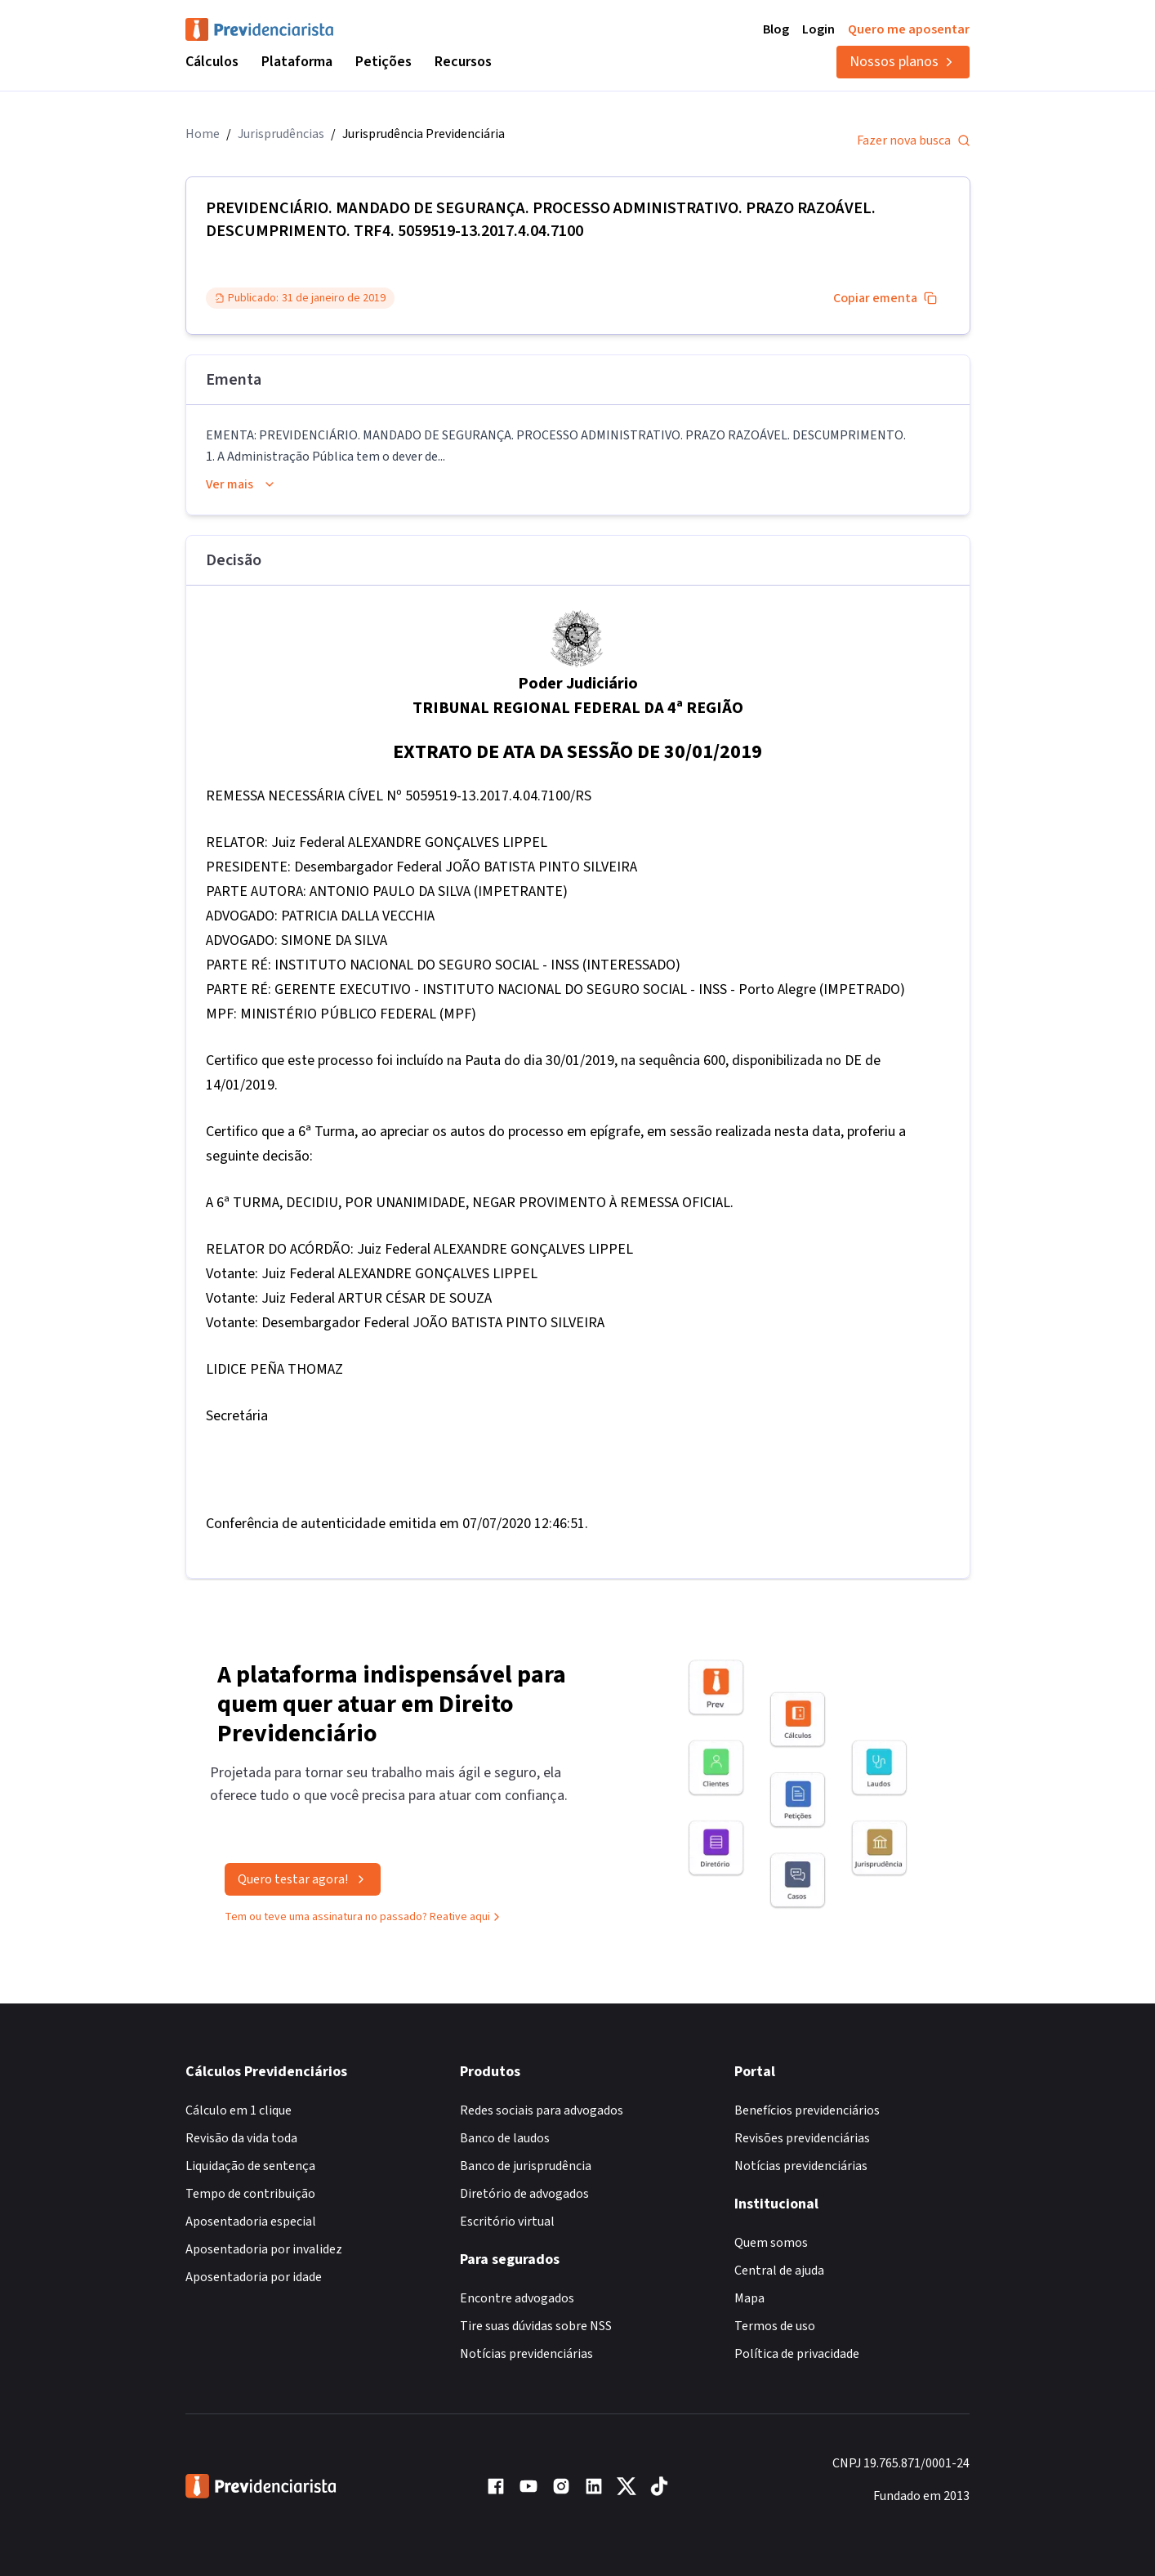 This screenshot has width=1155, height=2576. What do you see at coordinates (909, 29) in the screenshot?
I see `Quero me aposentar` at bounding box center [909, 29].